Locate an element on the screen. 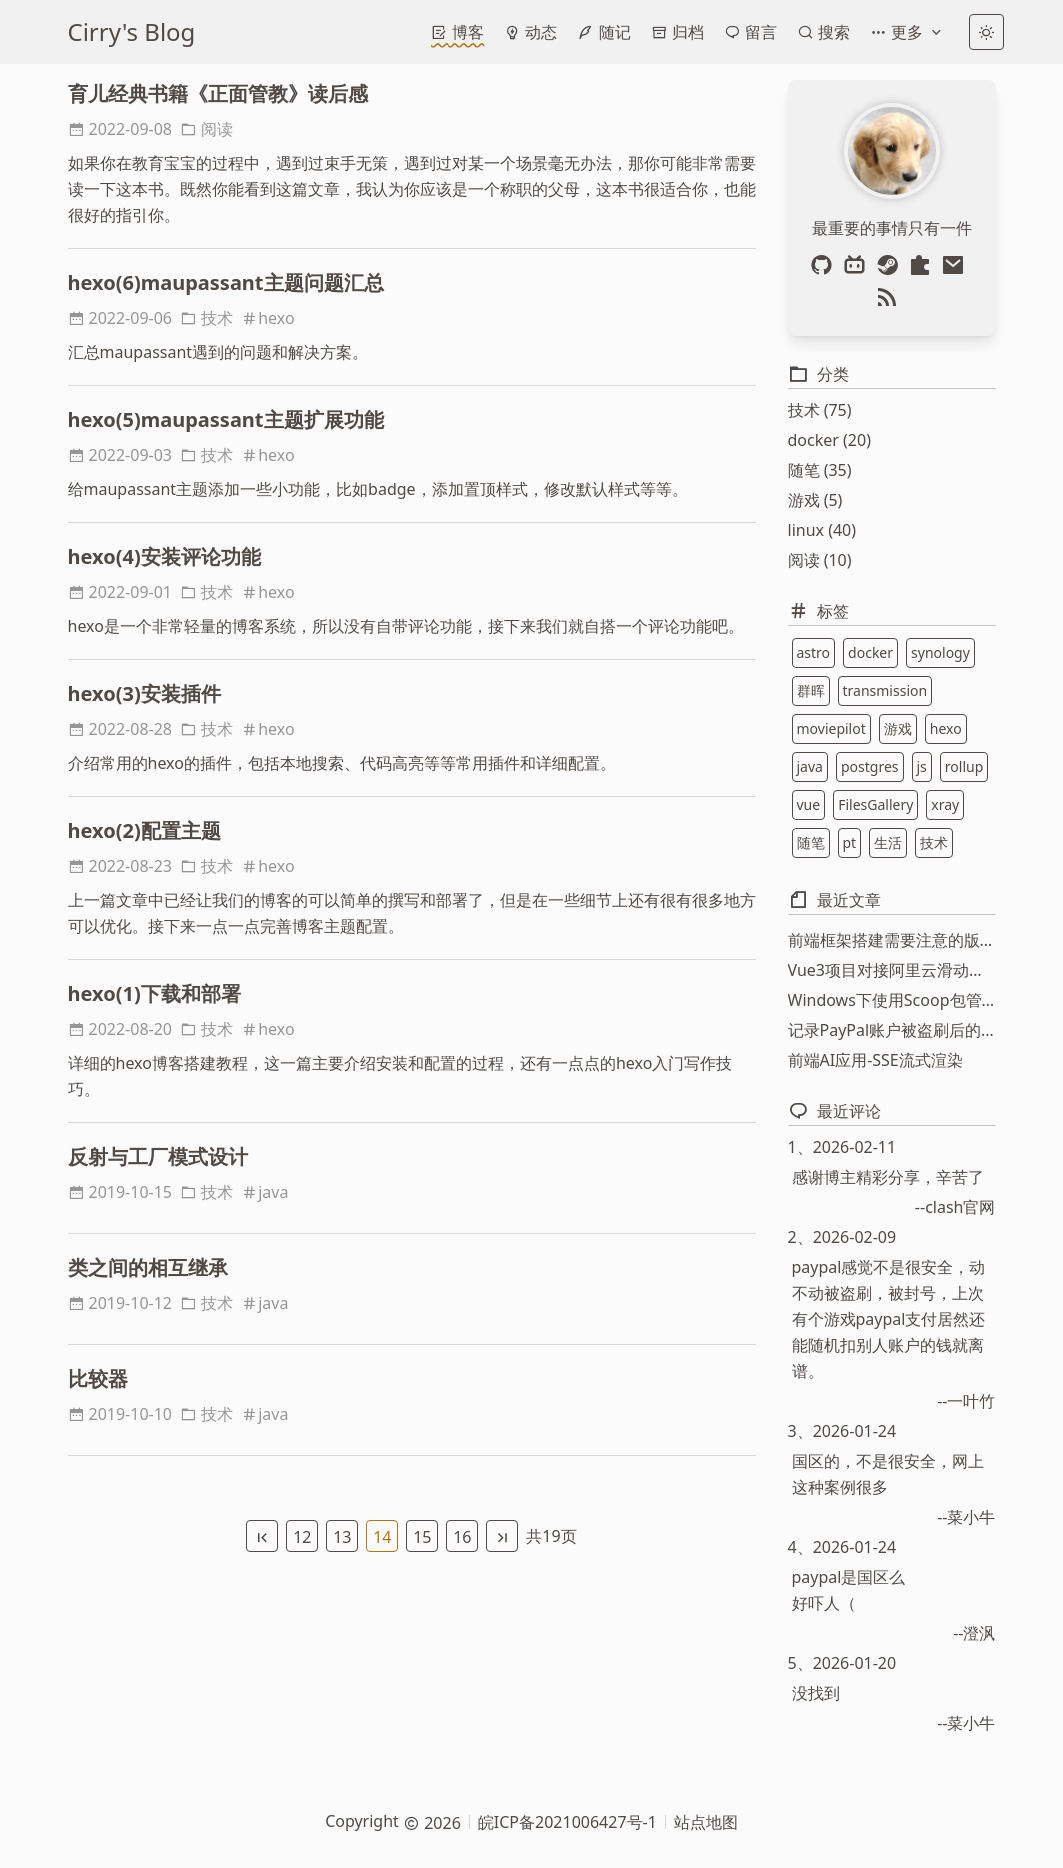 The height and width of the screenshot is (1868, 1063). hexo(3)安装插件 is located at coordinates (144, 693).